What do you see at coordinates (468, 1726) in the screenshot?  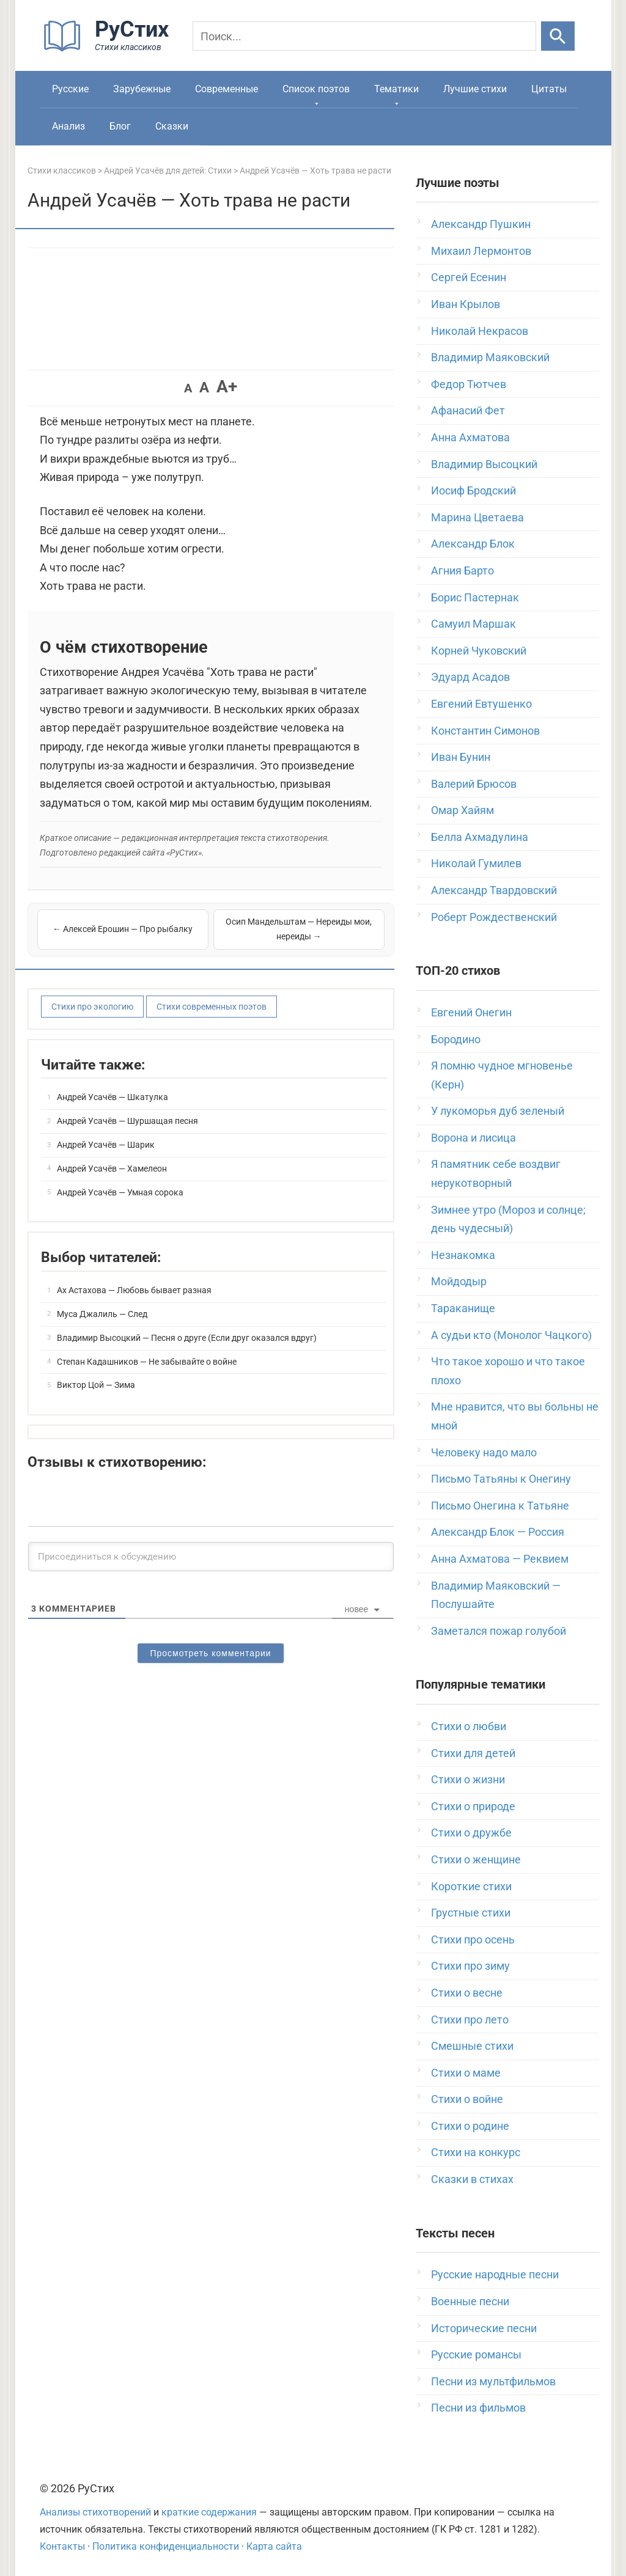 I see `Стихи о любви` at bounding box center [468, 1726].